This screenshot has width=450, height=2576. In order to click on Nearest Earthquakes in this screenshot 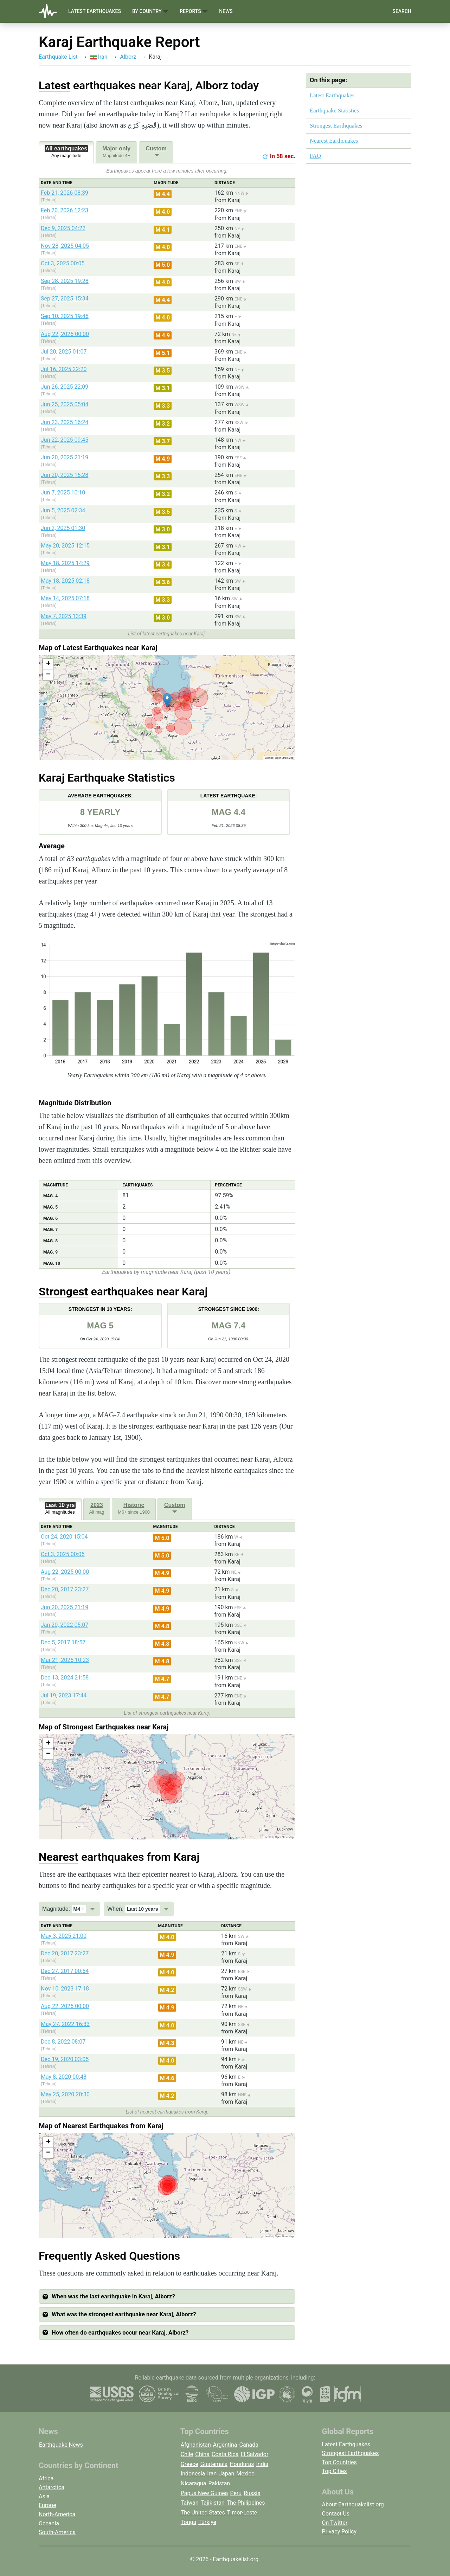, I will do `click(334, 140)`.